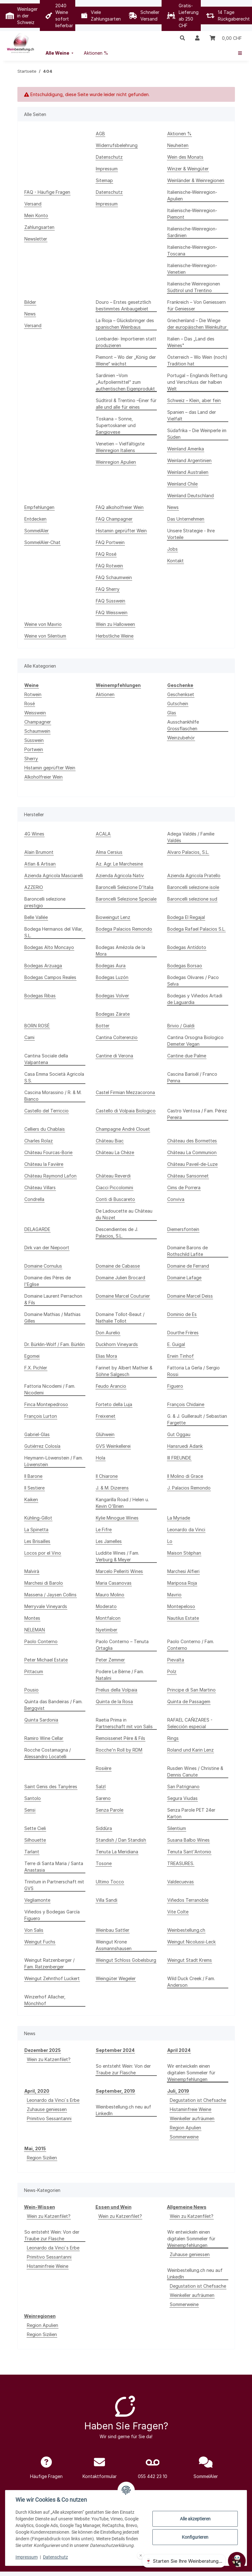 This screenshot has width=252, height=2576. What do you see at coordinates (123, 2069) in the screenshot?
I see `So entsteht Wein: Von der Traube zur Flasche` at bounding box center [123, 2069].